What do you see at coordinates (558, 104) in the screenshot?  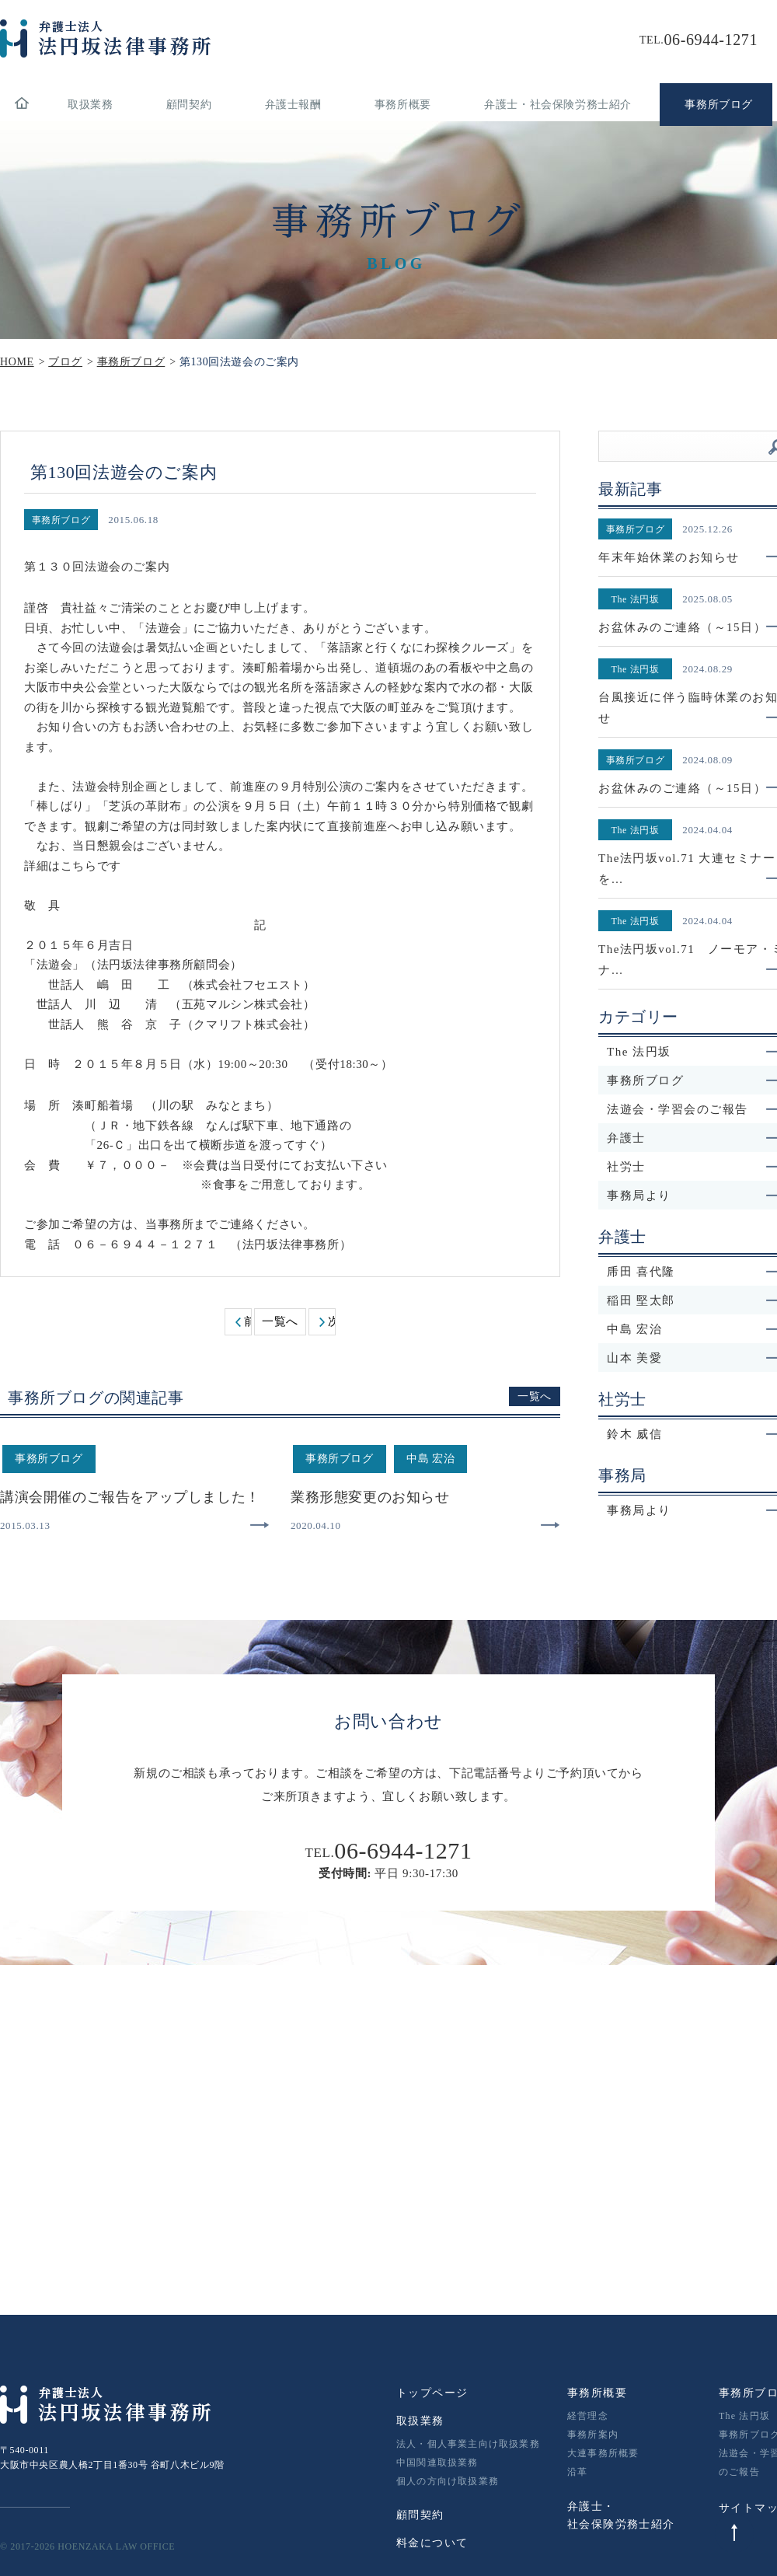 I see `弁護士・社会保険労務士紹介` at bounding box center [558, 104].